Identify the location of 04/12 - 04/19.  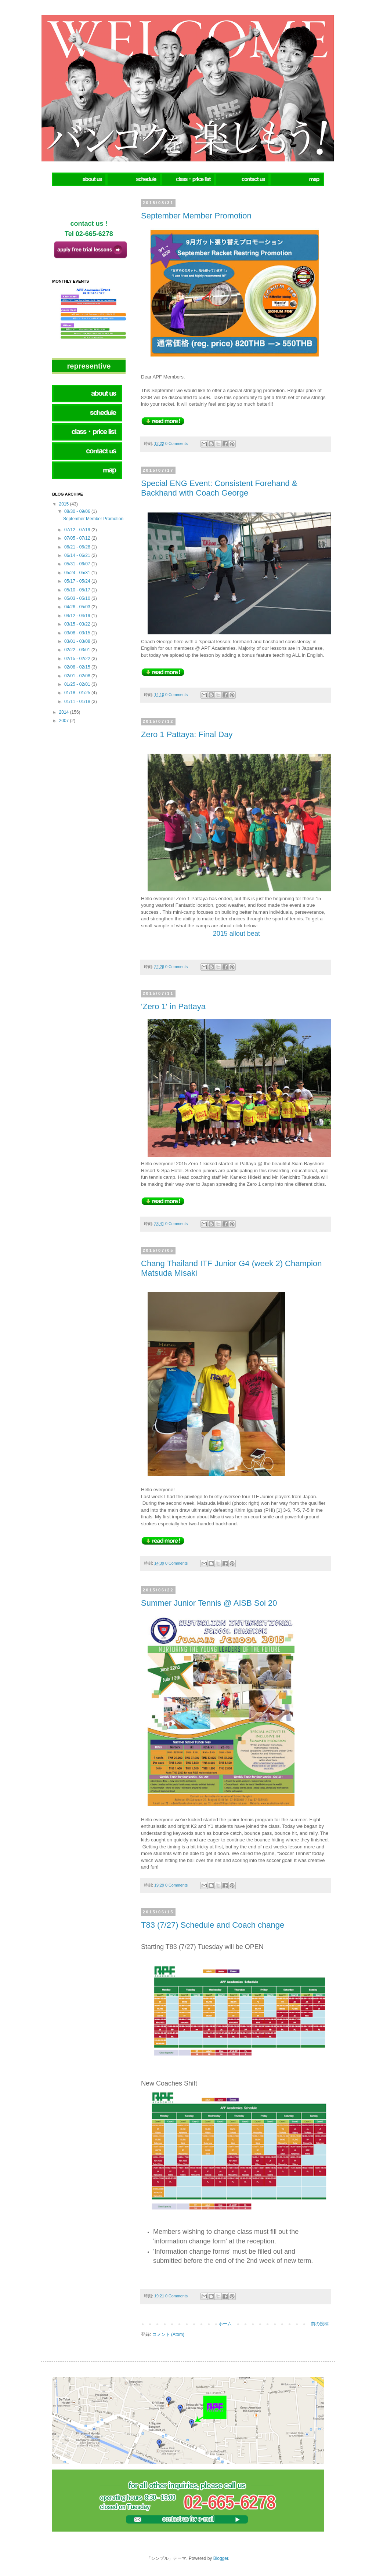
(77, 615).